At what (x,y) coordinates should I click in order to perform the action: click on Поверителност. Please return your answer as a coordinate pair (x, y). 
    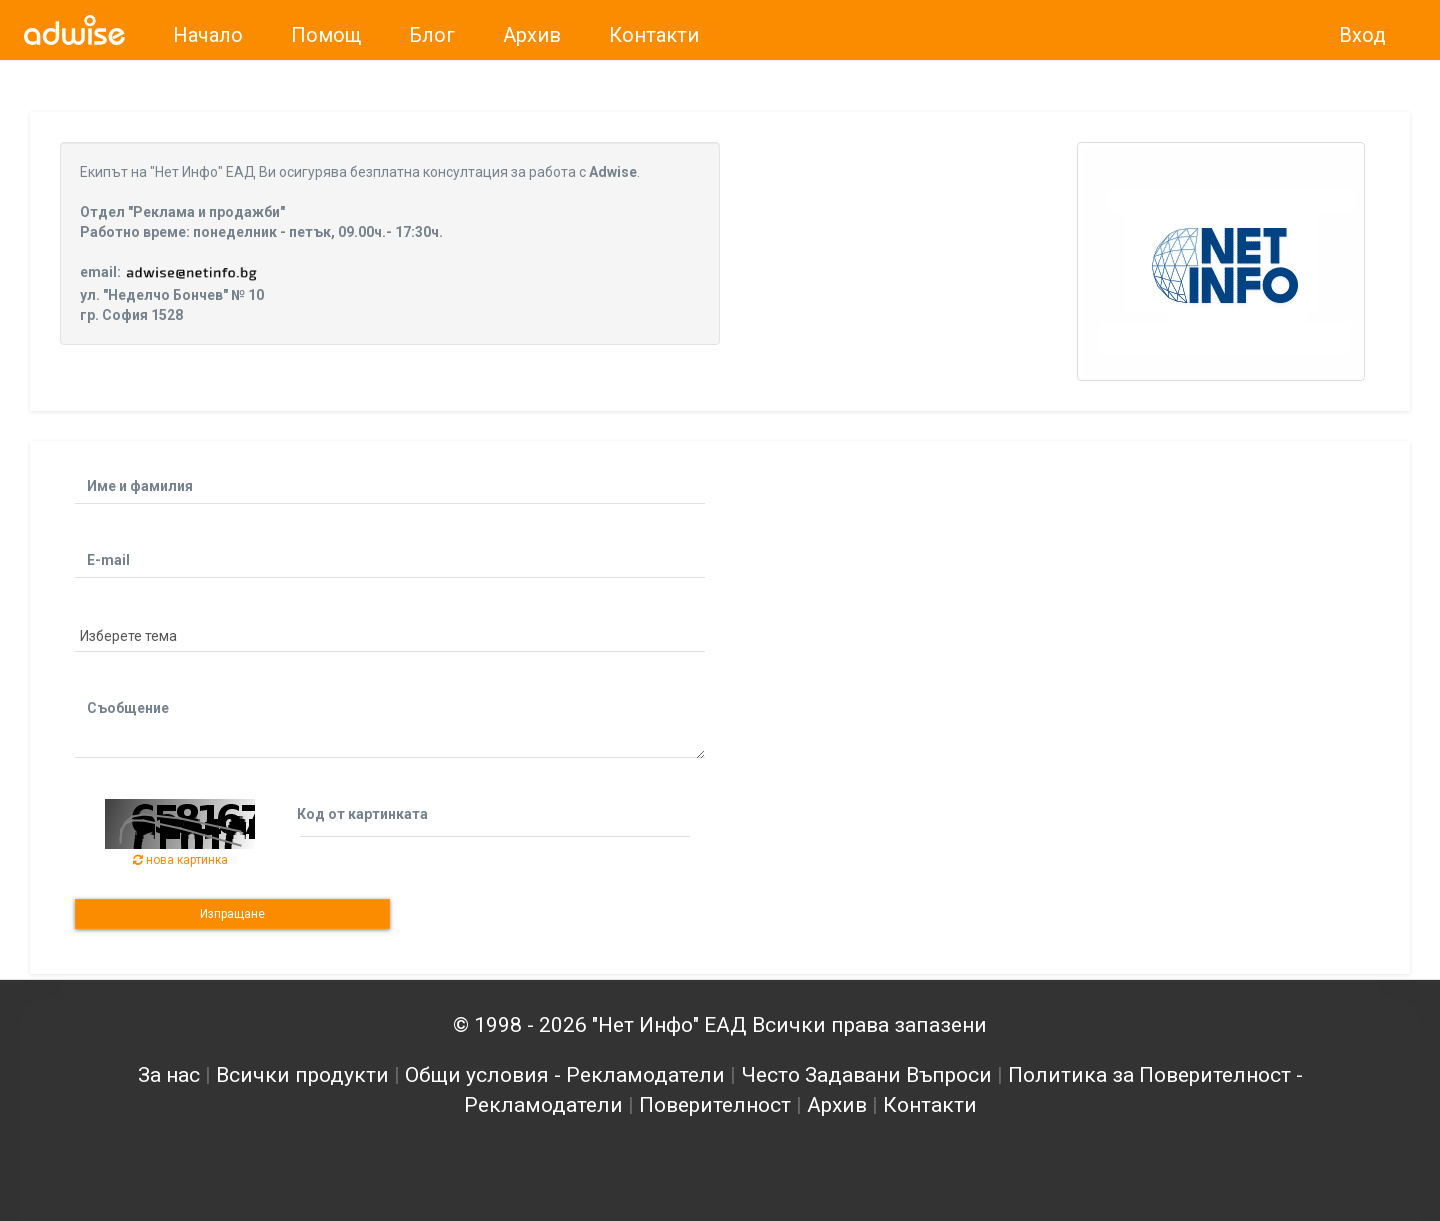
    Looking at the image, I should click on (715, 1105).